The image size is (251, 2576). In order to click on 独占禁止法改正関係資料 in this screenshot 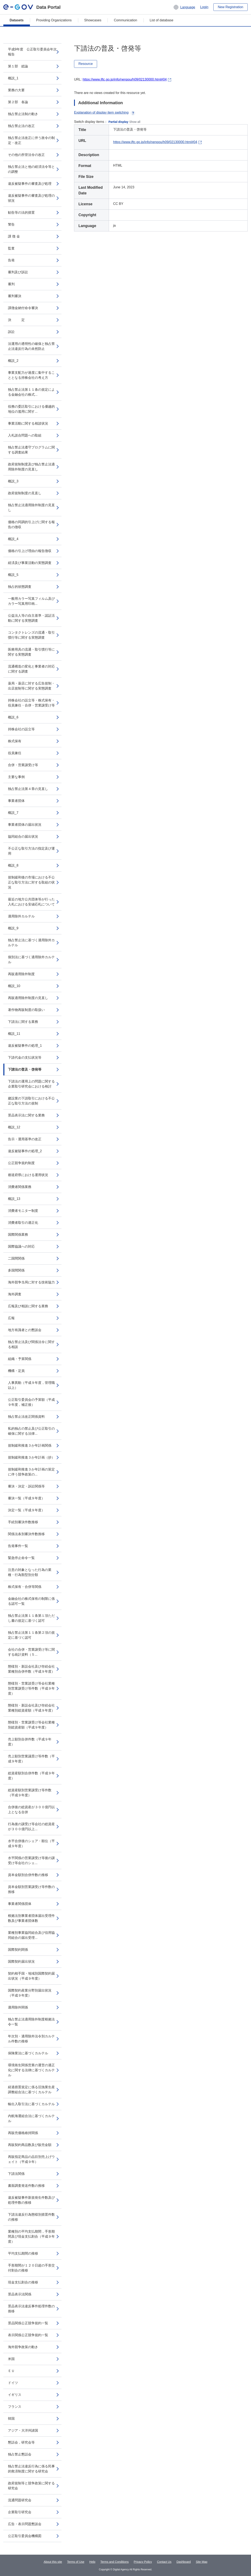, I will do `click(26, 1416)`.